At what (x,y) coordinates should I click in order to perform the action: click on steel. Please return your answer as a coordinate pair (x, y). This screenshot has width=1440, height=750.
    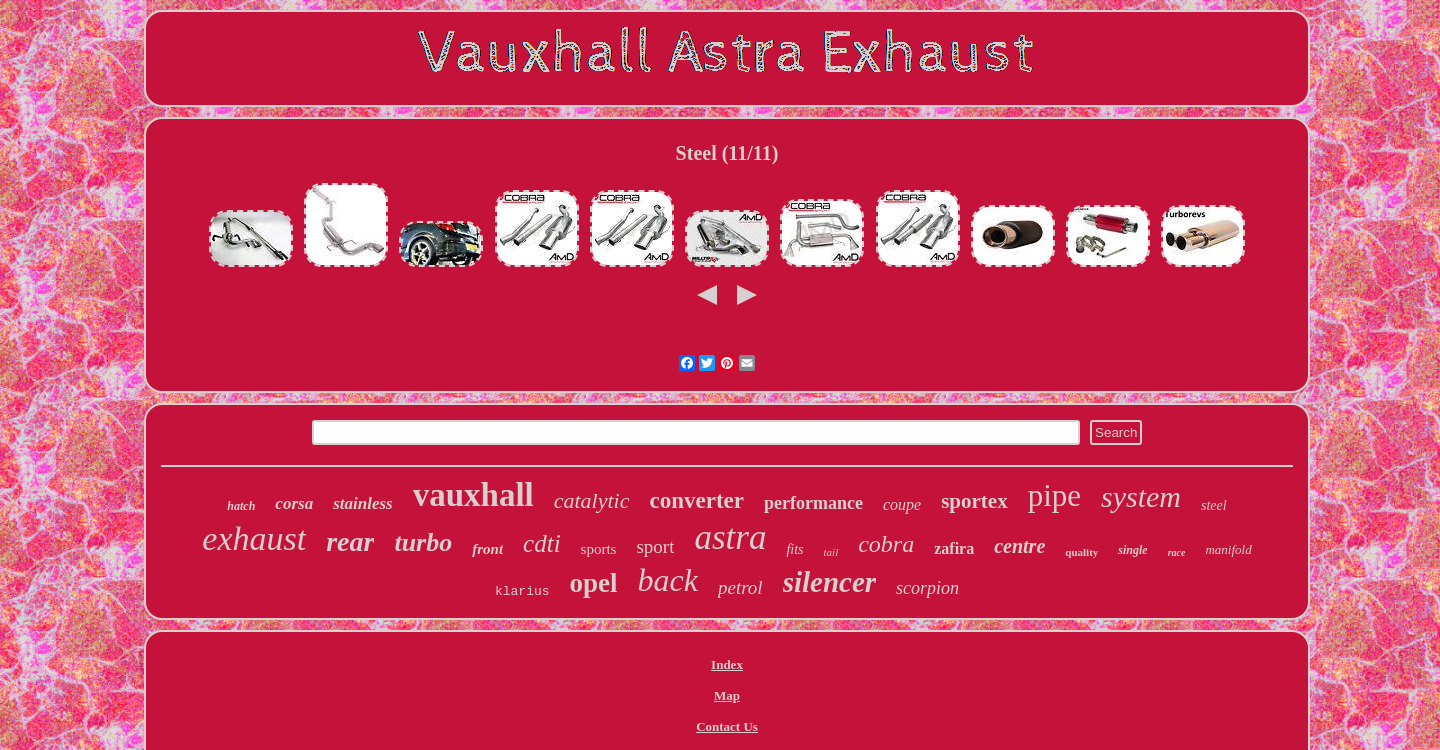
    Looking at the image, I should click on (1214, 505).